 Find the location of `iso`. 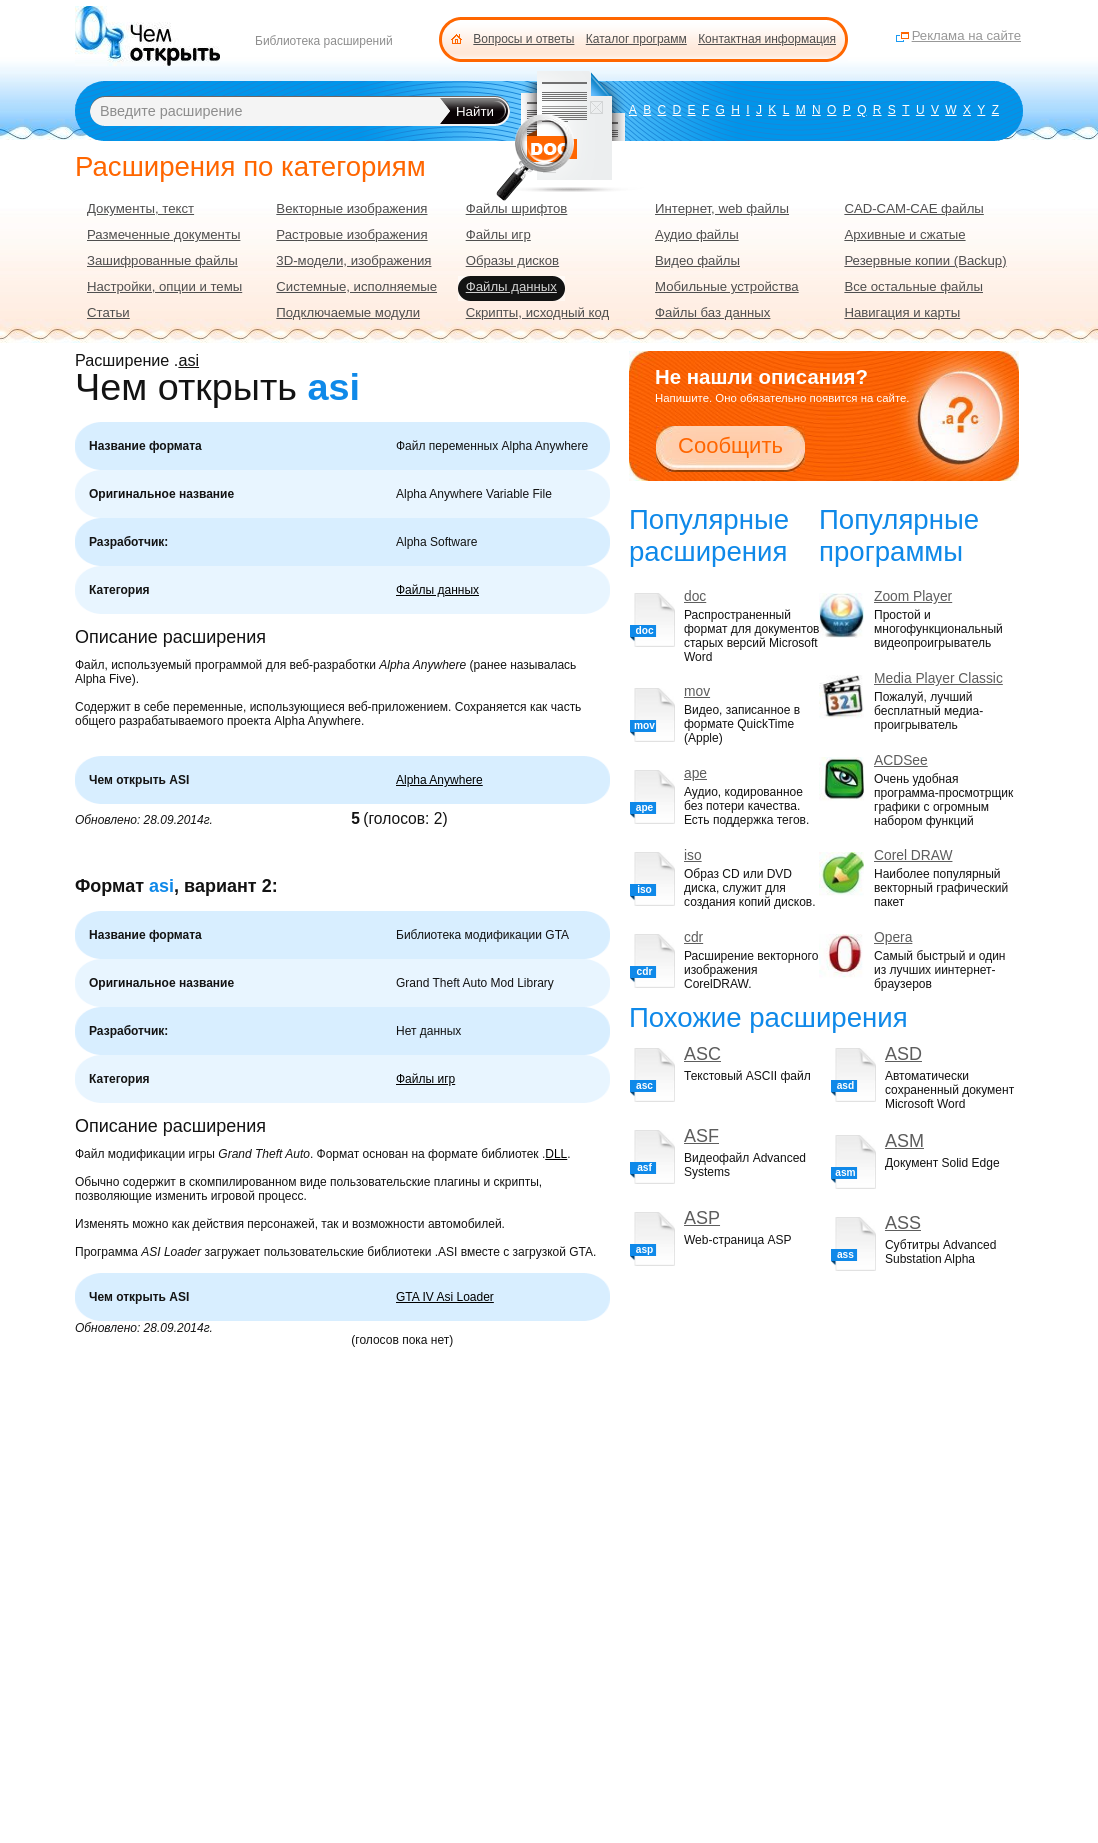

iso is located at coordinates (693, 855).